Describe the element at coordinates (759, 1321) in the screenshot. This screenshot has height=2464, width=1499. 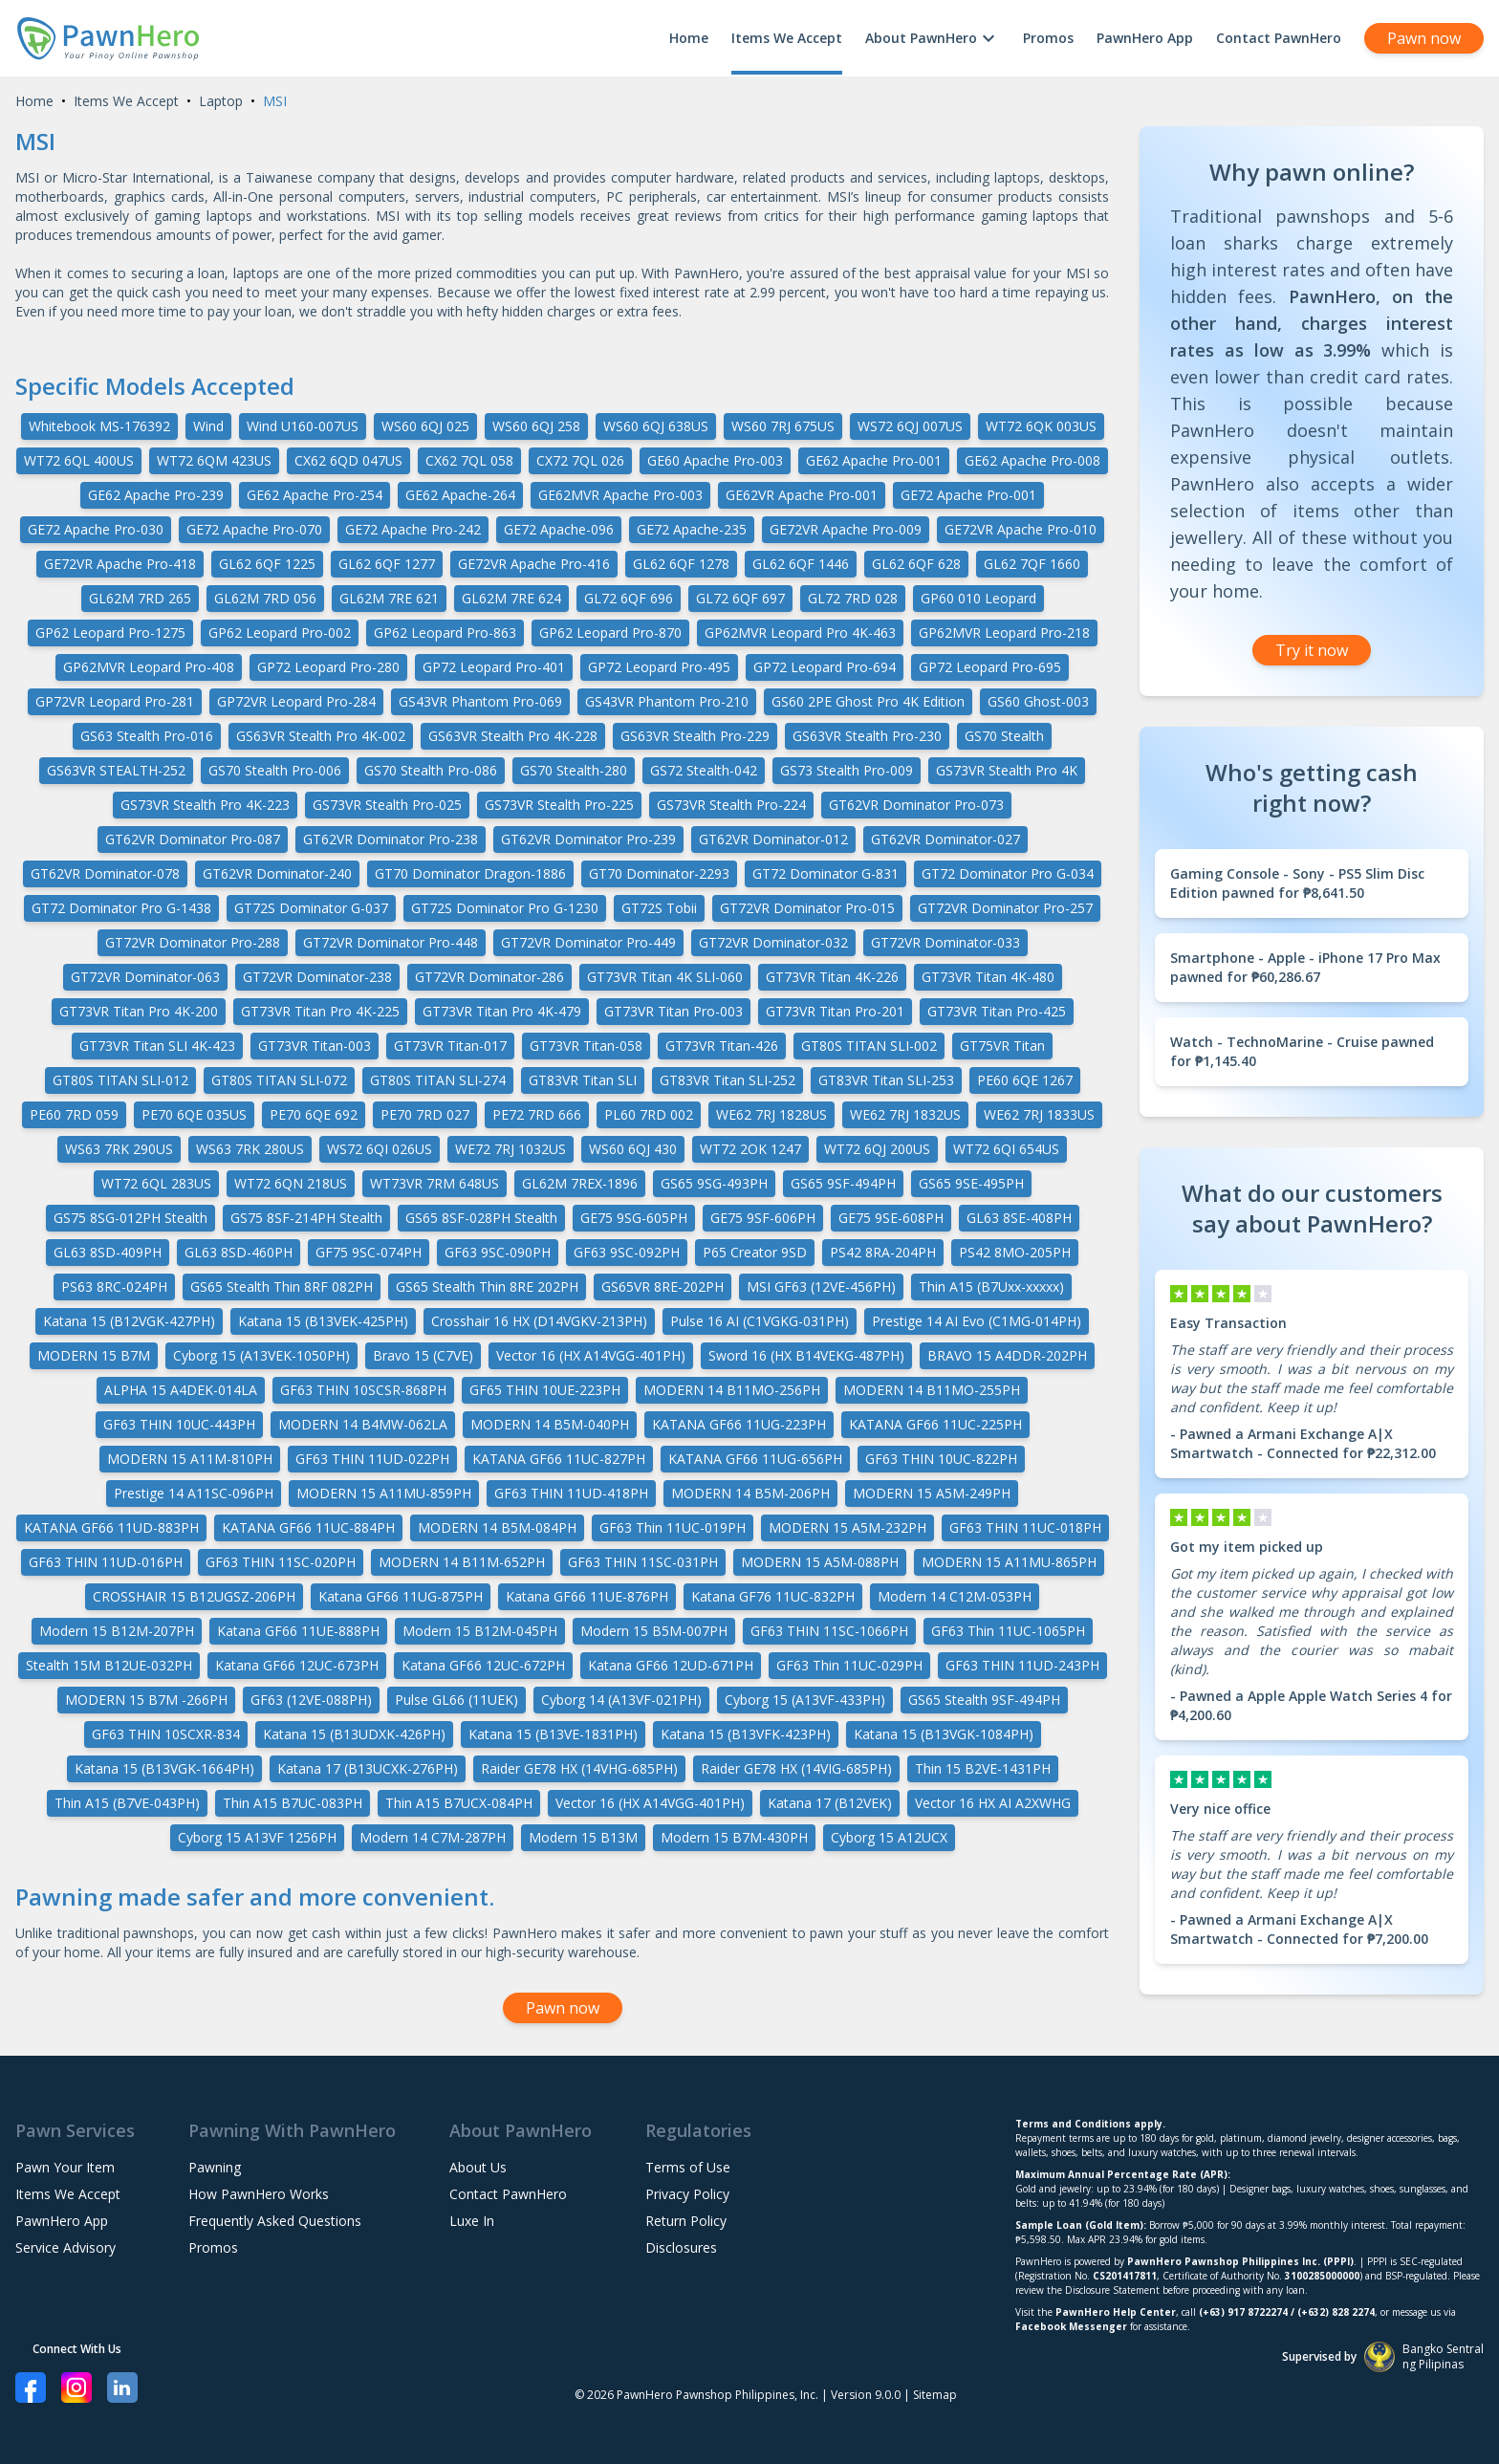
I see `Pulse 16 AI (C1VGKG-031PH)` at that location.